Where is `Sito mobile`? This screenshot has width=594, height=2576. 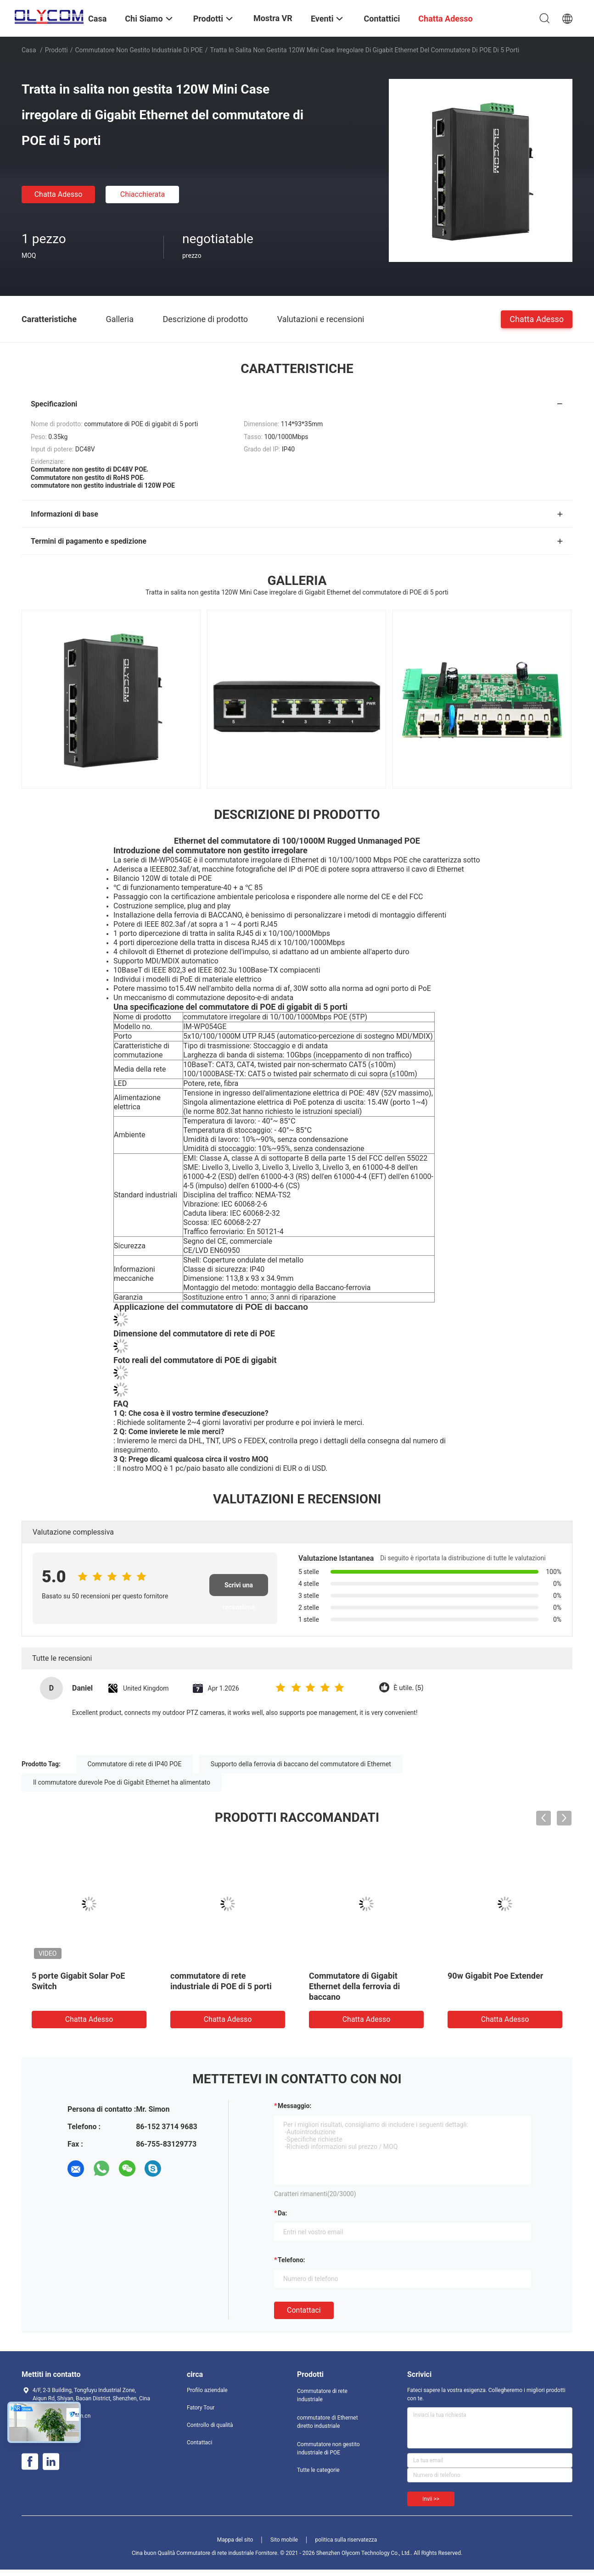
Sito mobile is located at coordinates (284, 2540).